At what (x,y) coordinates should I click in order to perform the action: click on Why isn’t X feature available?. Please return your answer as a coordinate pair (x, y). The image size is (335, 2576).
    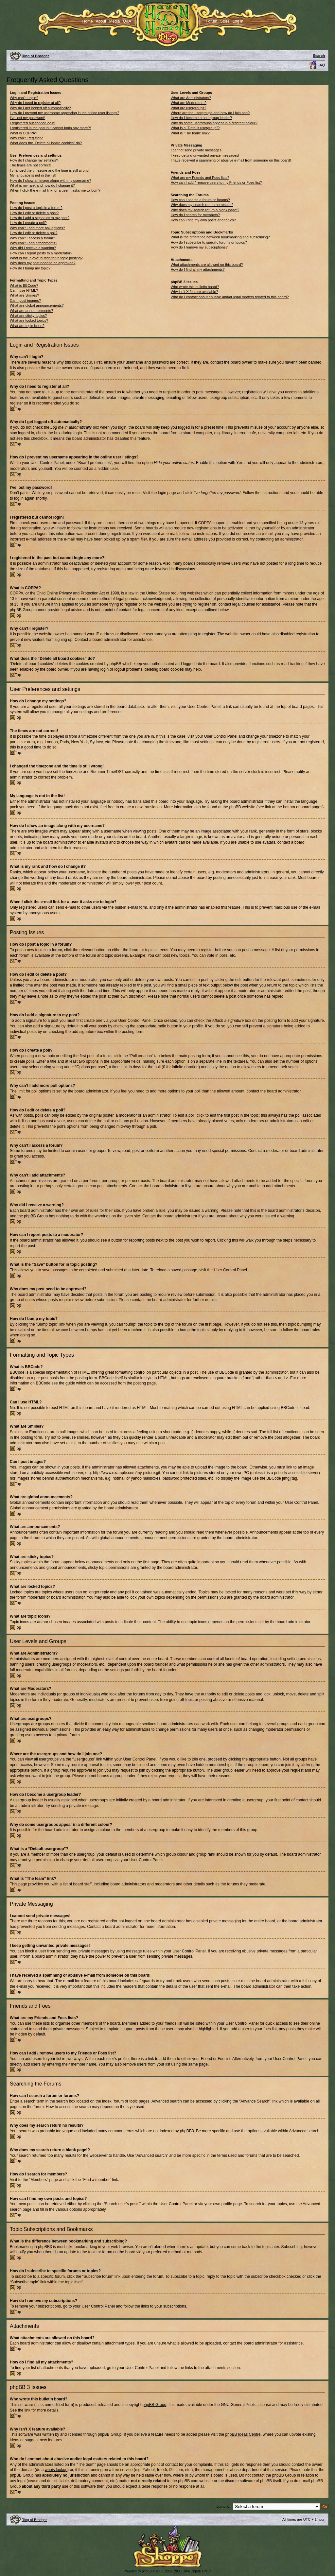
    Looking at the image, I should click on (194, 292).